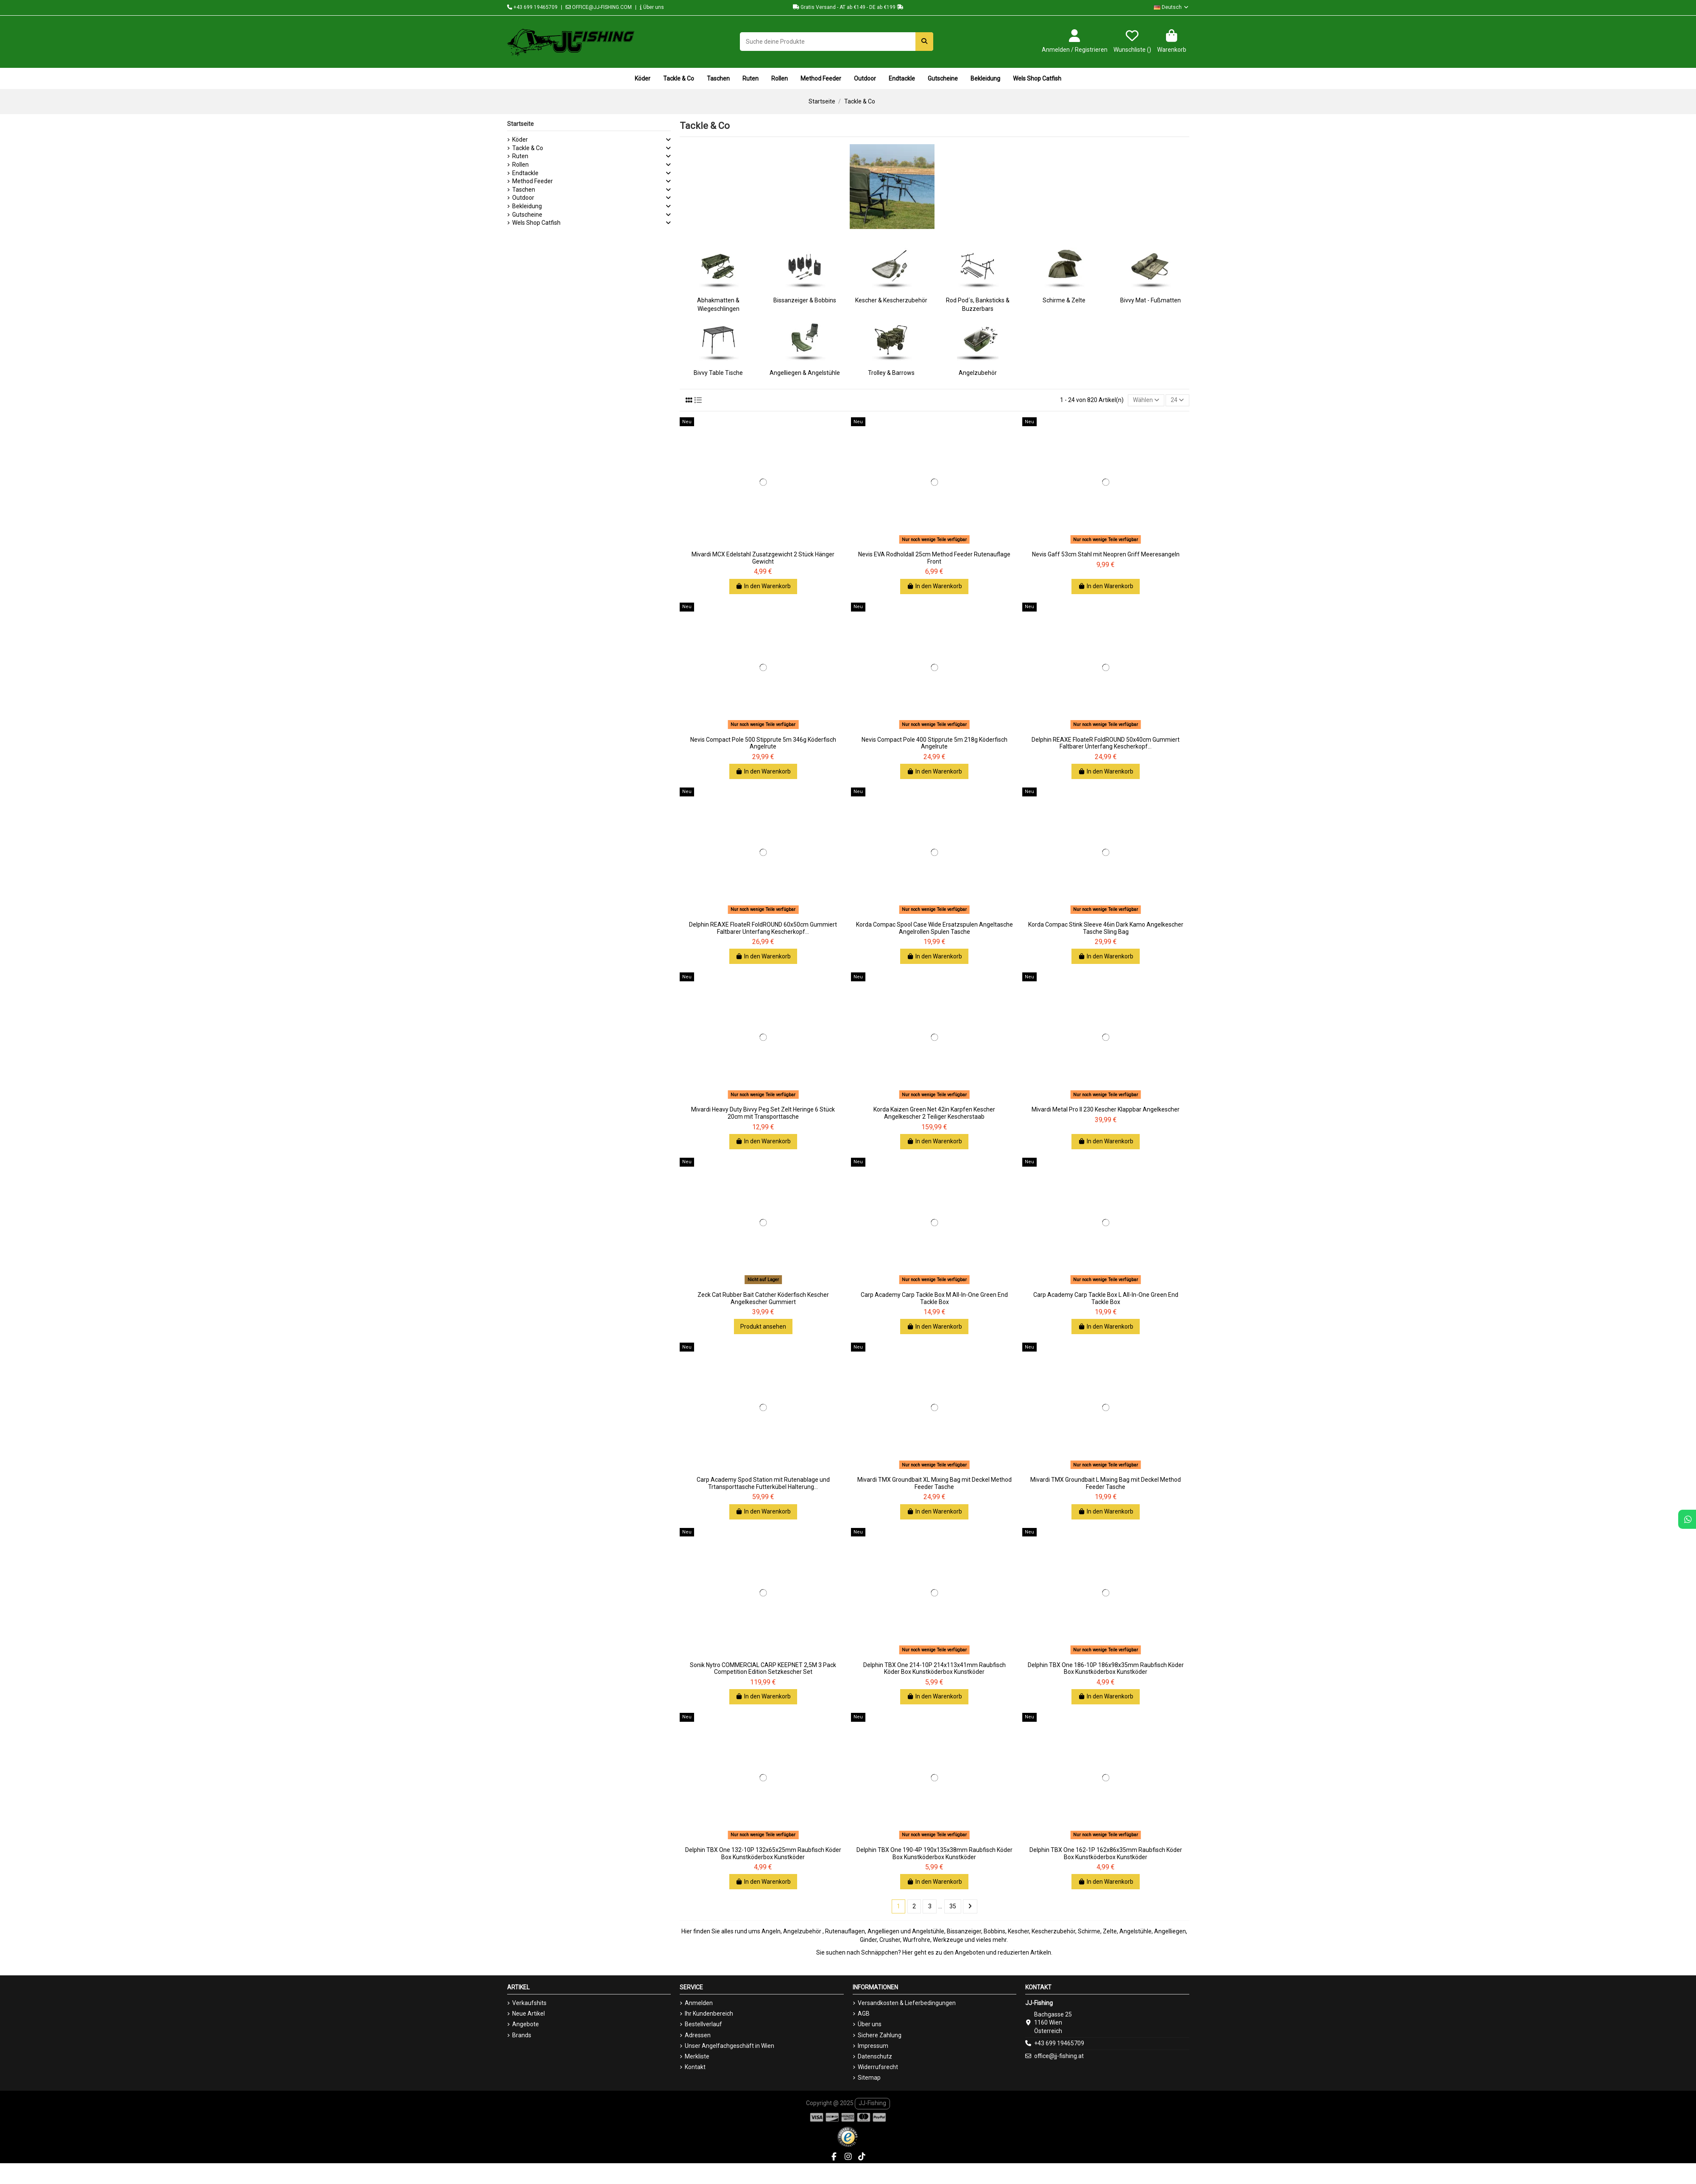 The image size is (1696, 2184). What do you see at coordinates (698, 2035) in the screenshot?
I see `Adressen` at bounding box center [698, 2035].